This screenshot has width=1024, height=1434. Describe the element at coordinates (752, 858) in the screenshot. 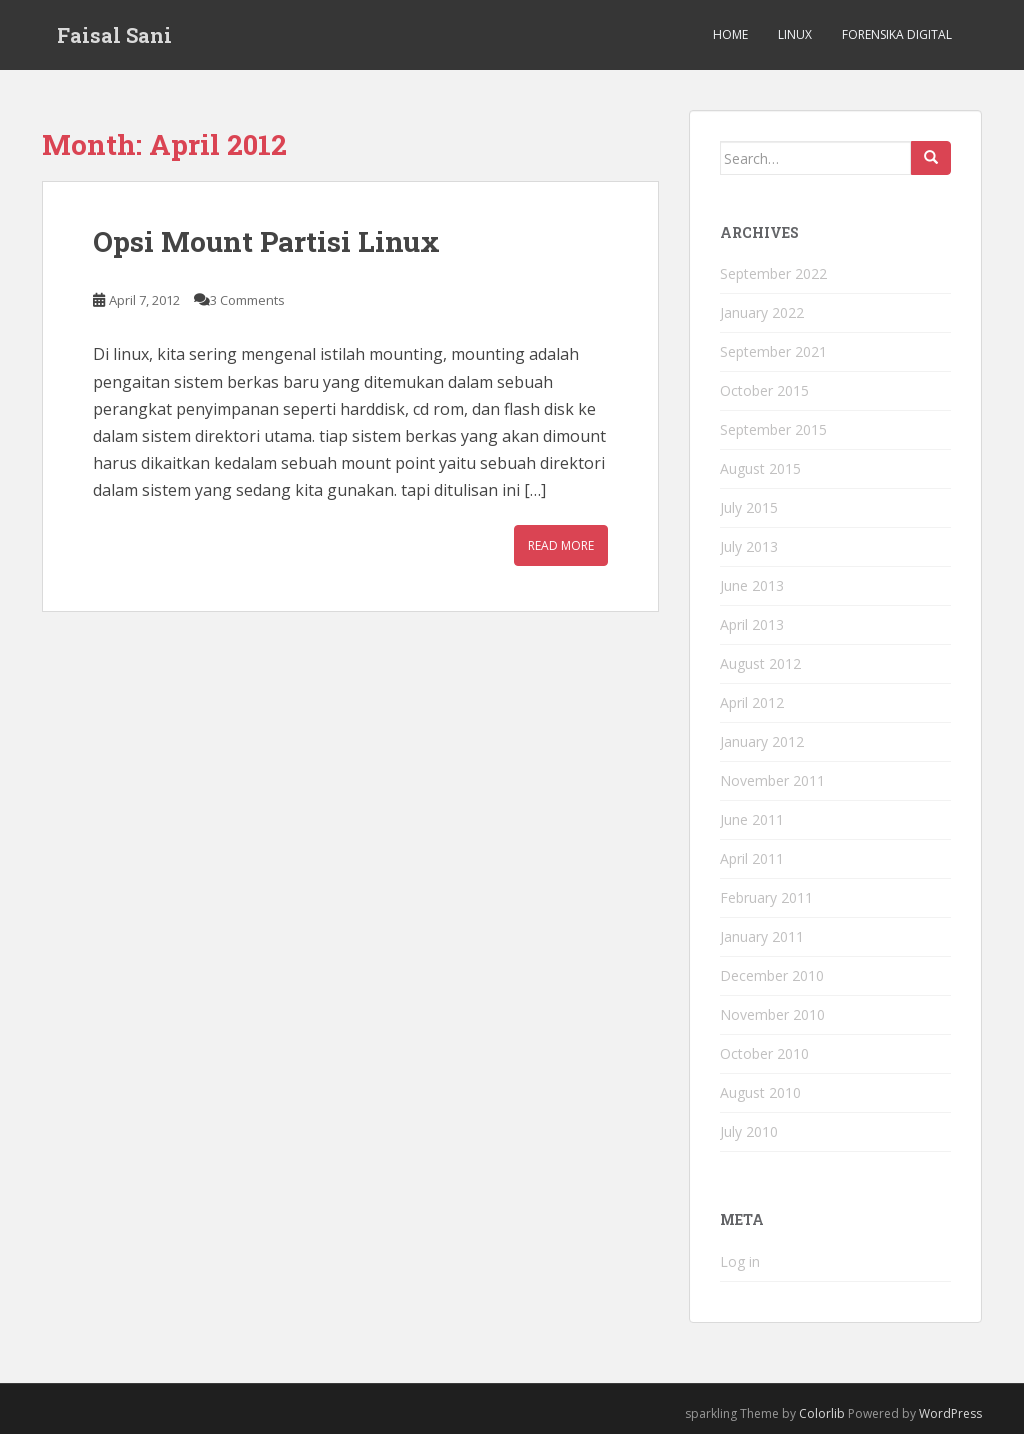

I see `April 2011` at that location.